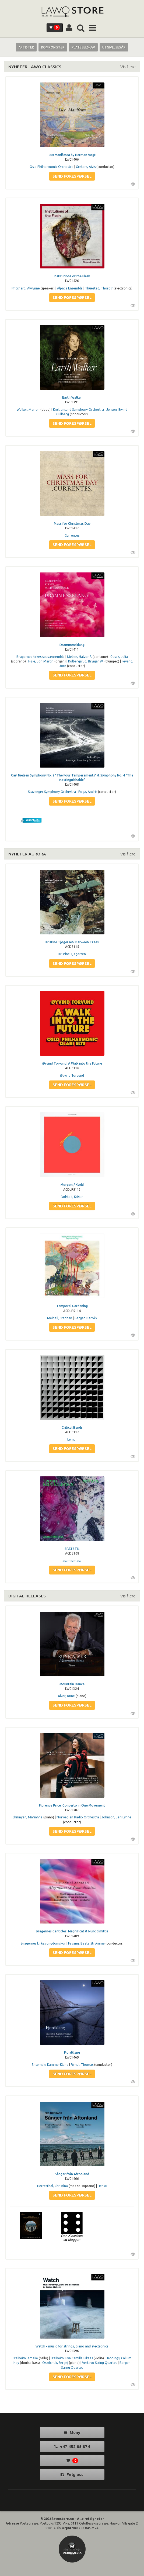 The image size is (144, 2576). Describe the element at coordinates (87, 791) in the screenshot. I see `Poga, Andris` at that location.